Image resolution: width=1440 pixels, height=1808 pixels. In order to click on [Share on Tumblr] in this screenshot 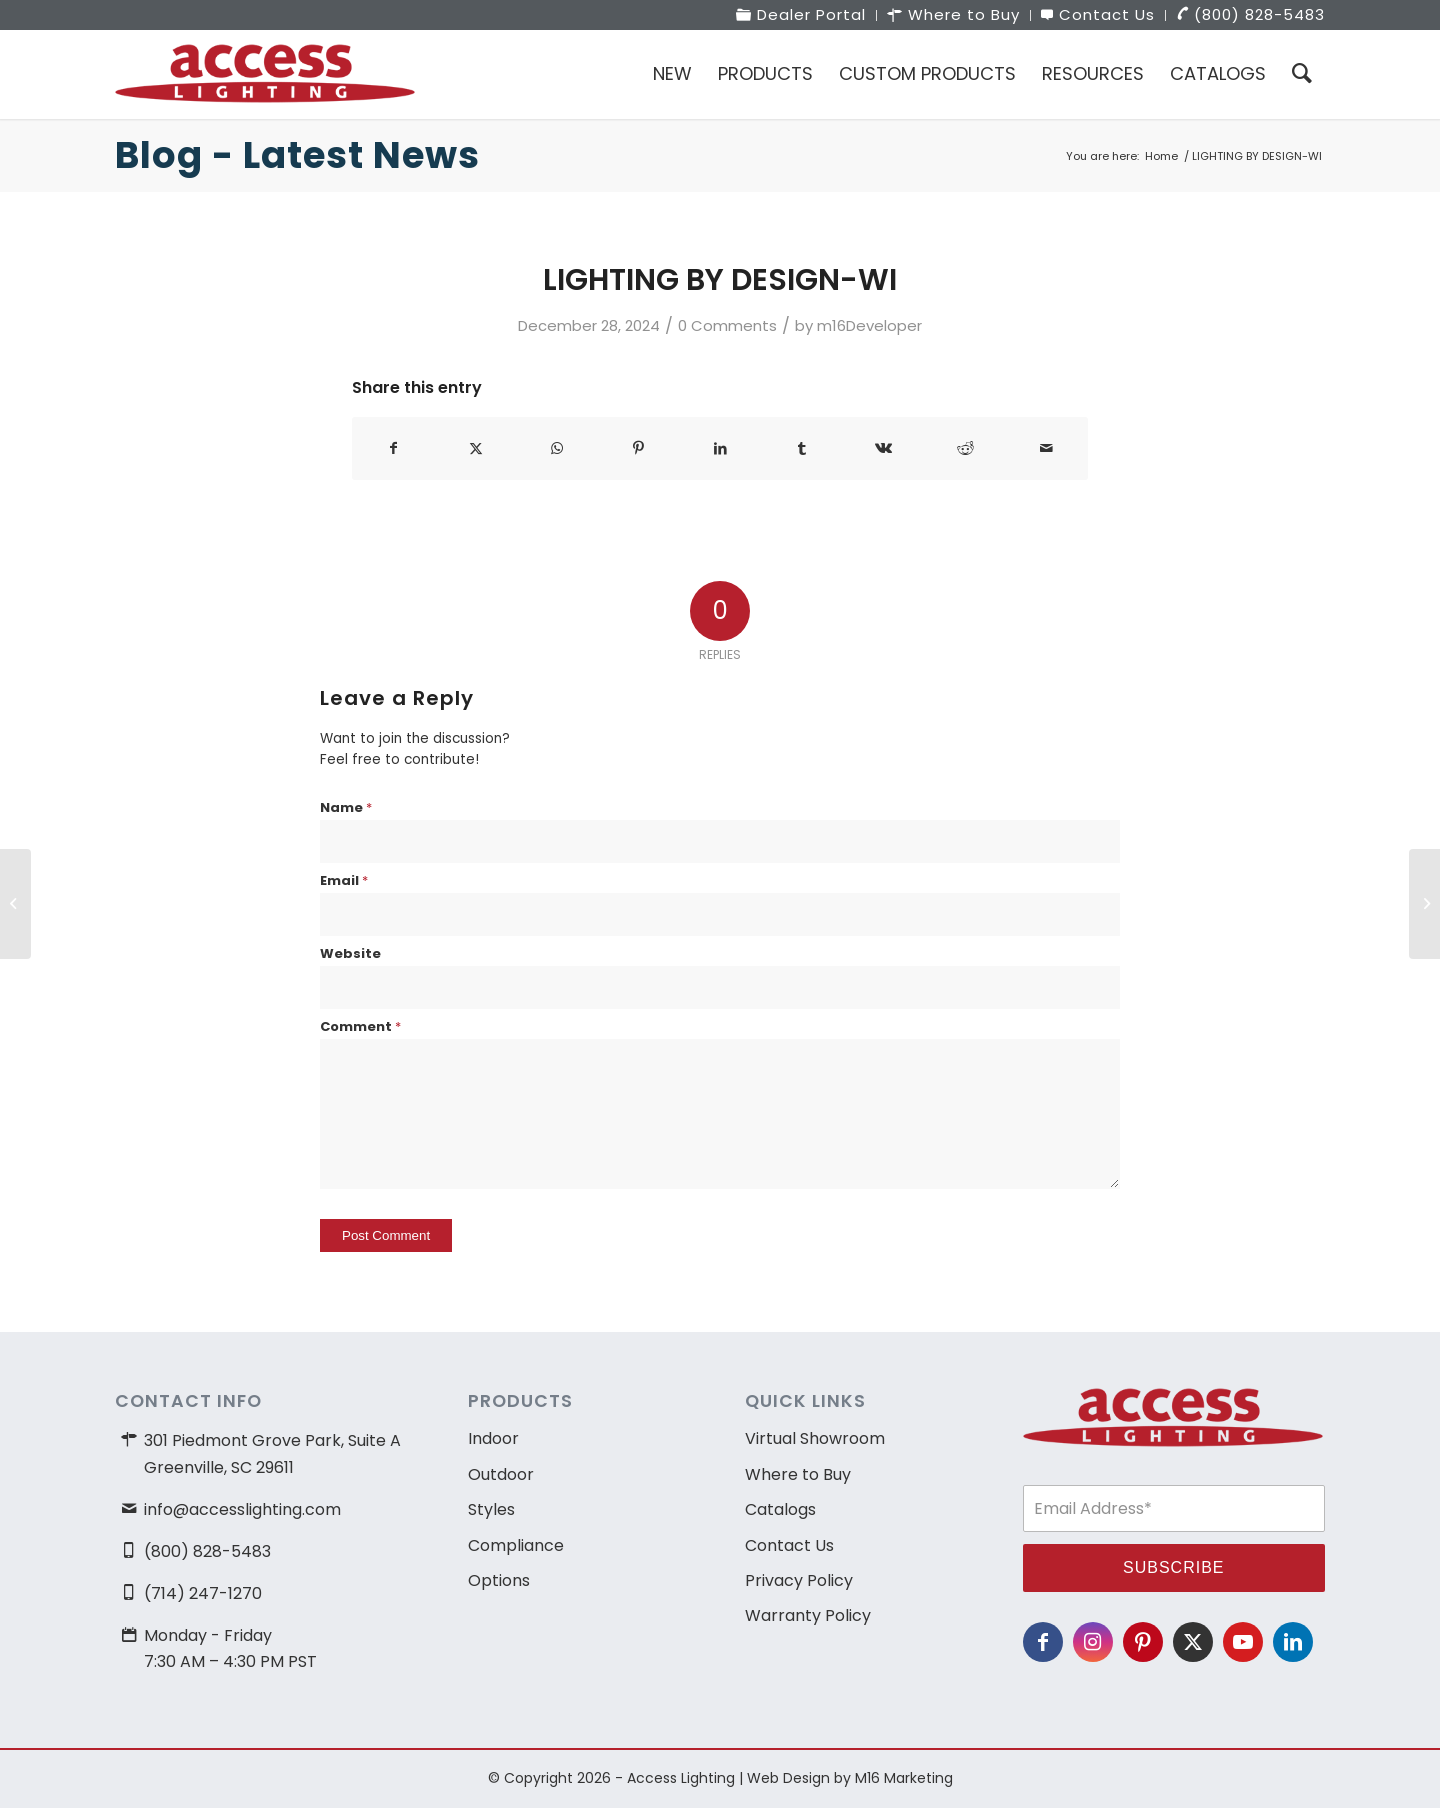, I will do `click(802, 448)`.